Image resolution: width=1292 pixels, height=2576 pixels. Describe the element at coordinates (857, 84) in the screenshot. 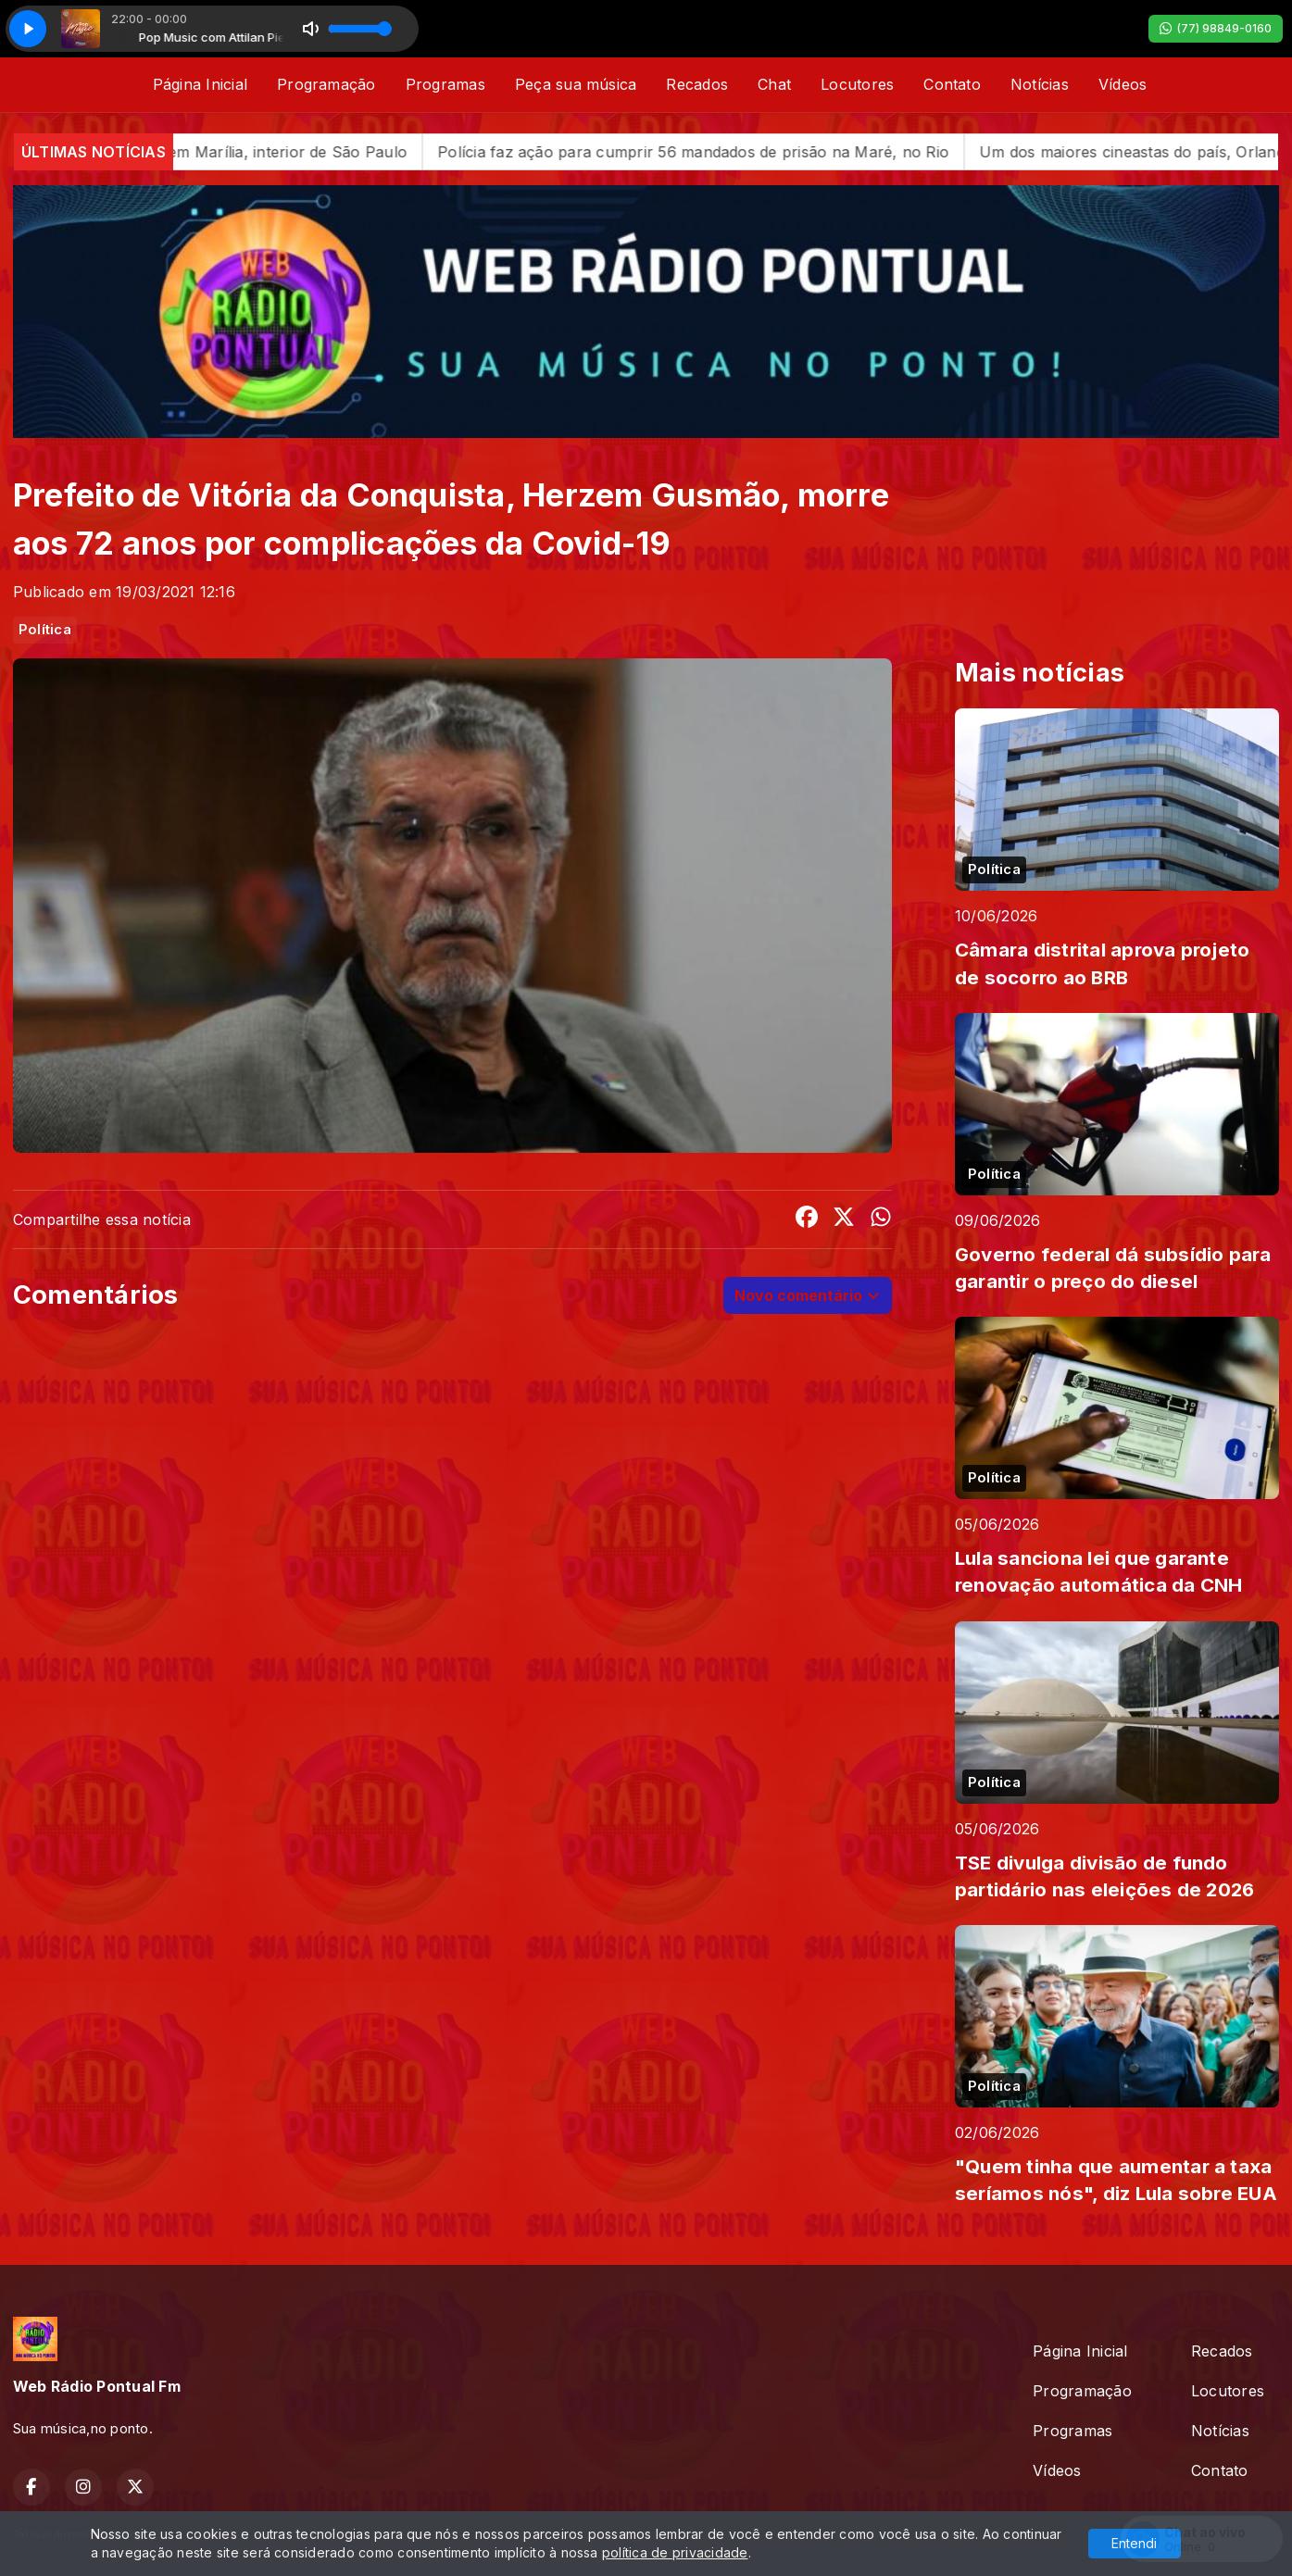

I see `Locutores` at that location.